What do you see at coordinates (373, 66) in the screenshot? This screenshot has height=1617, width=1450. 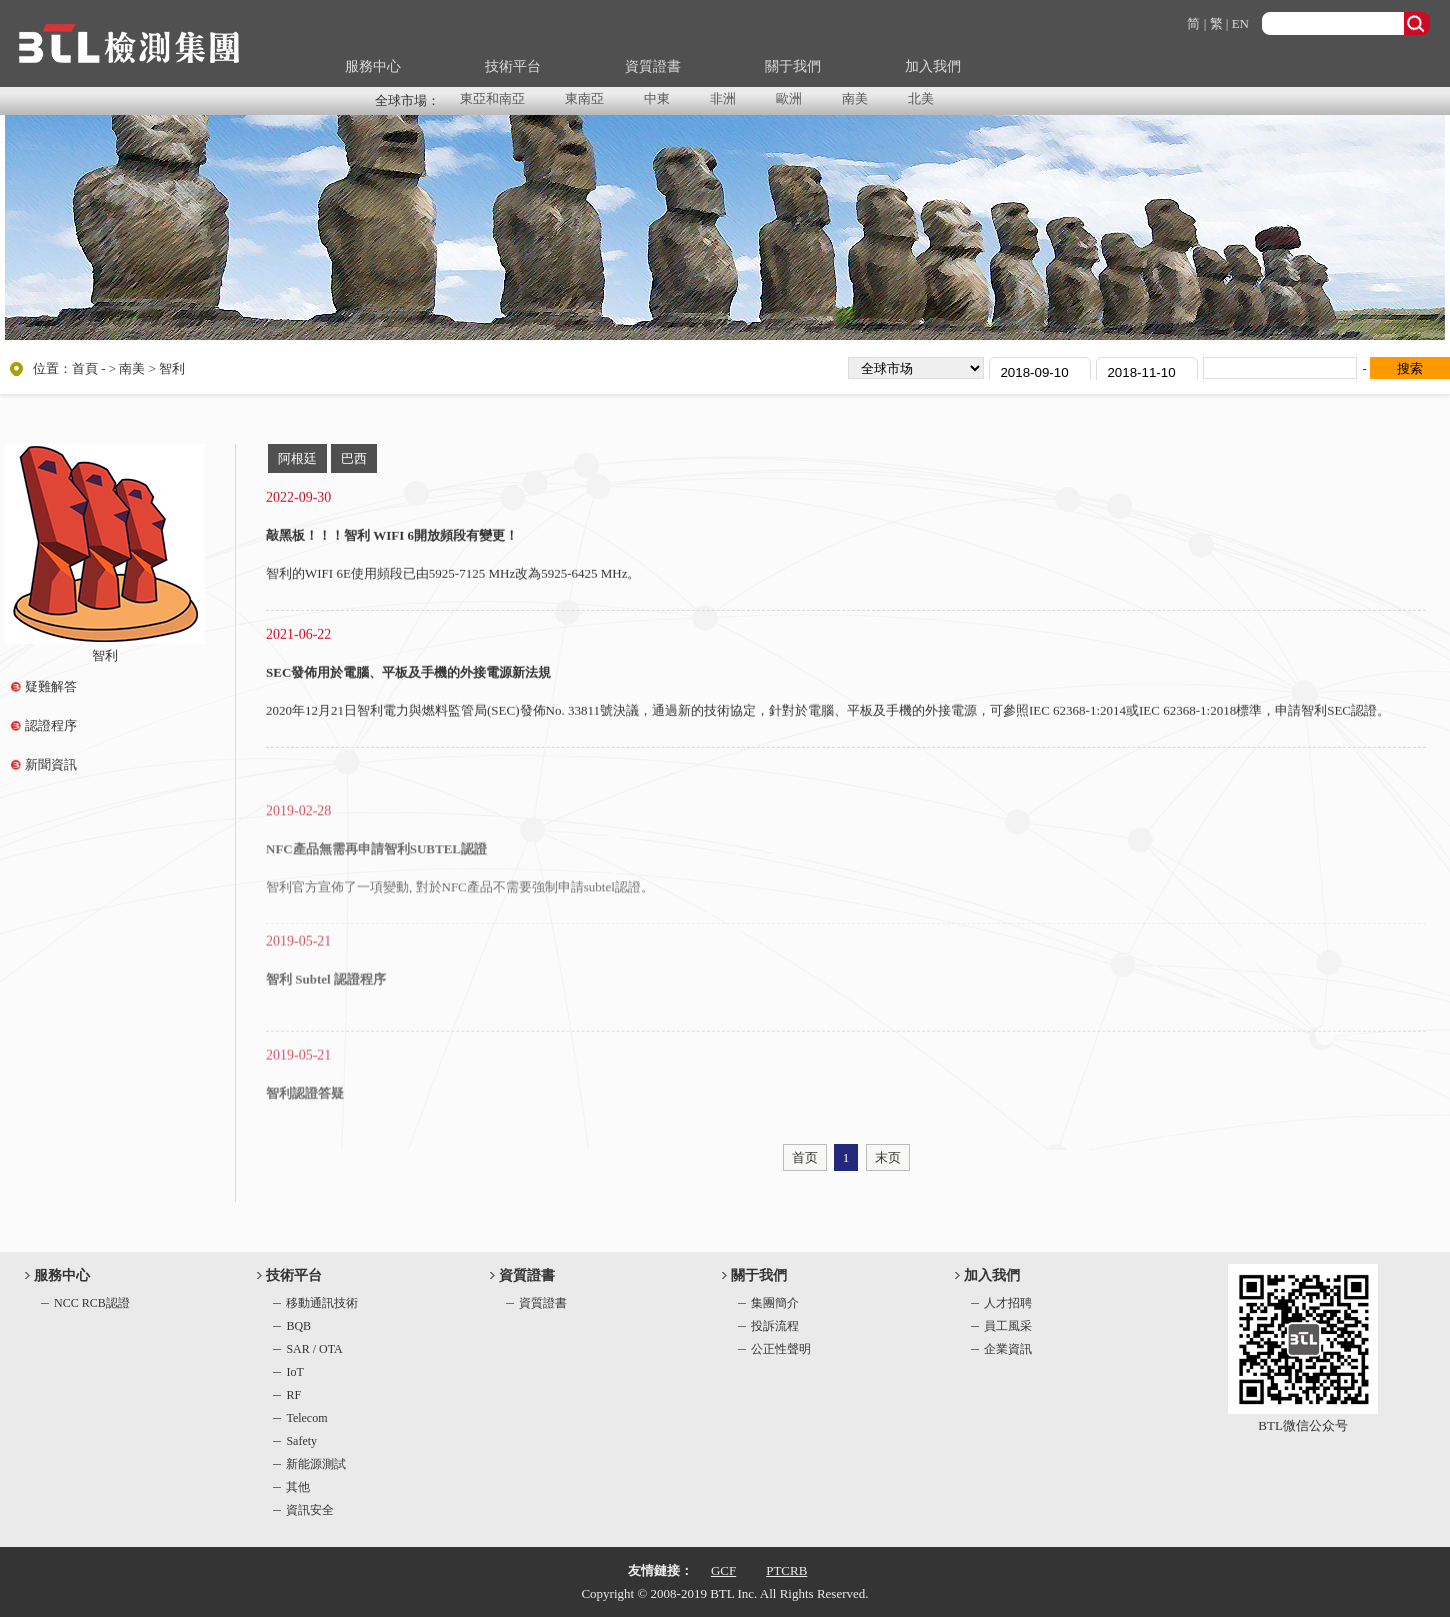 I see `服務中心` at bounding box center [373, 66].